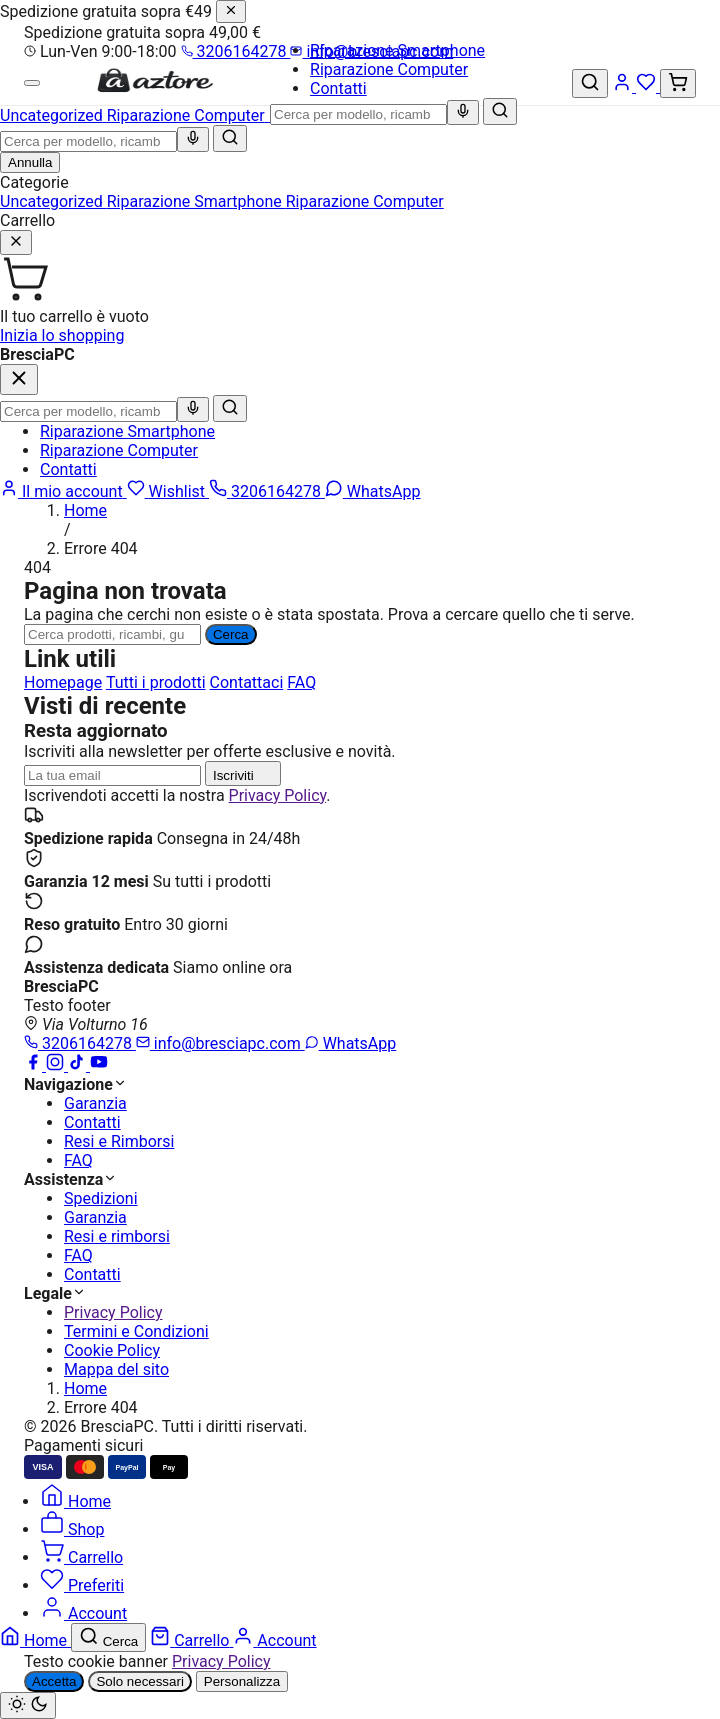 The width and height of the screenshot is (720, 1719). Describe the element at coordinates (231, 11) in the screenshot. I see `[Chiudi]` at that location.